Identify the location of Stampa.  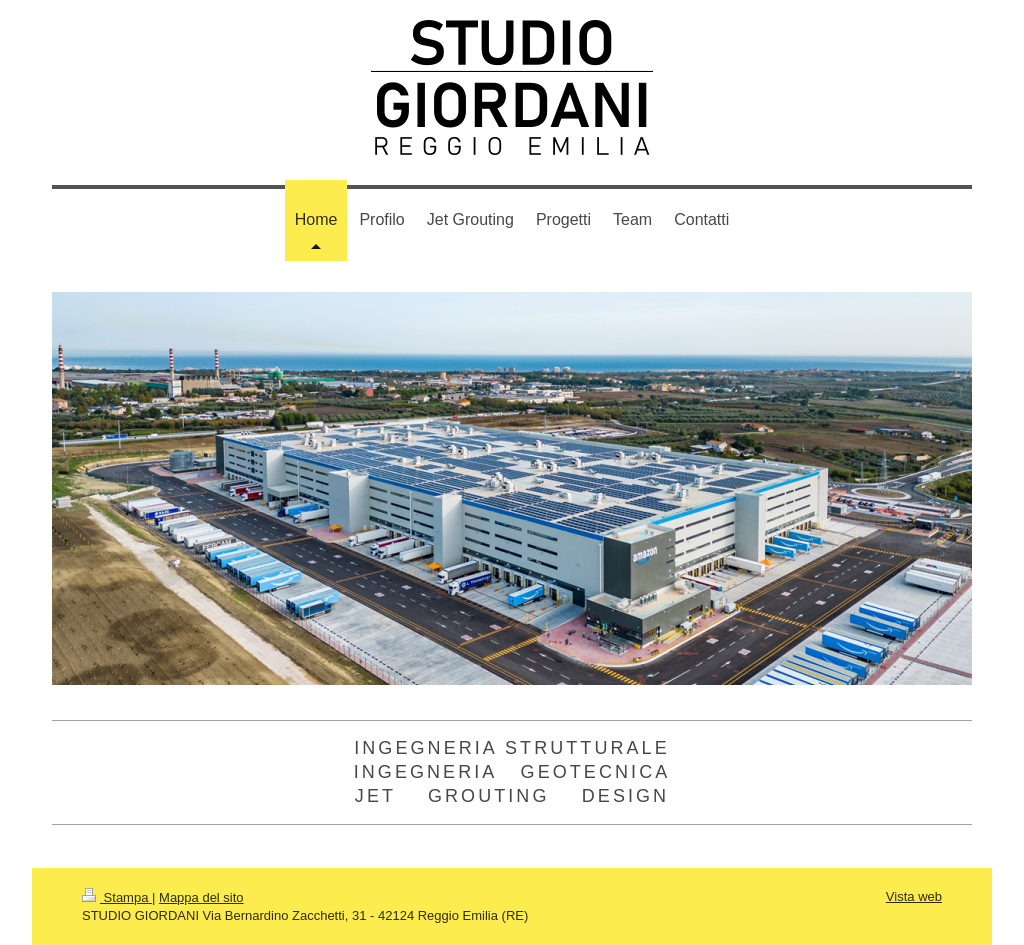
(117, 897).